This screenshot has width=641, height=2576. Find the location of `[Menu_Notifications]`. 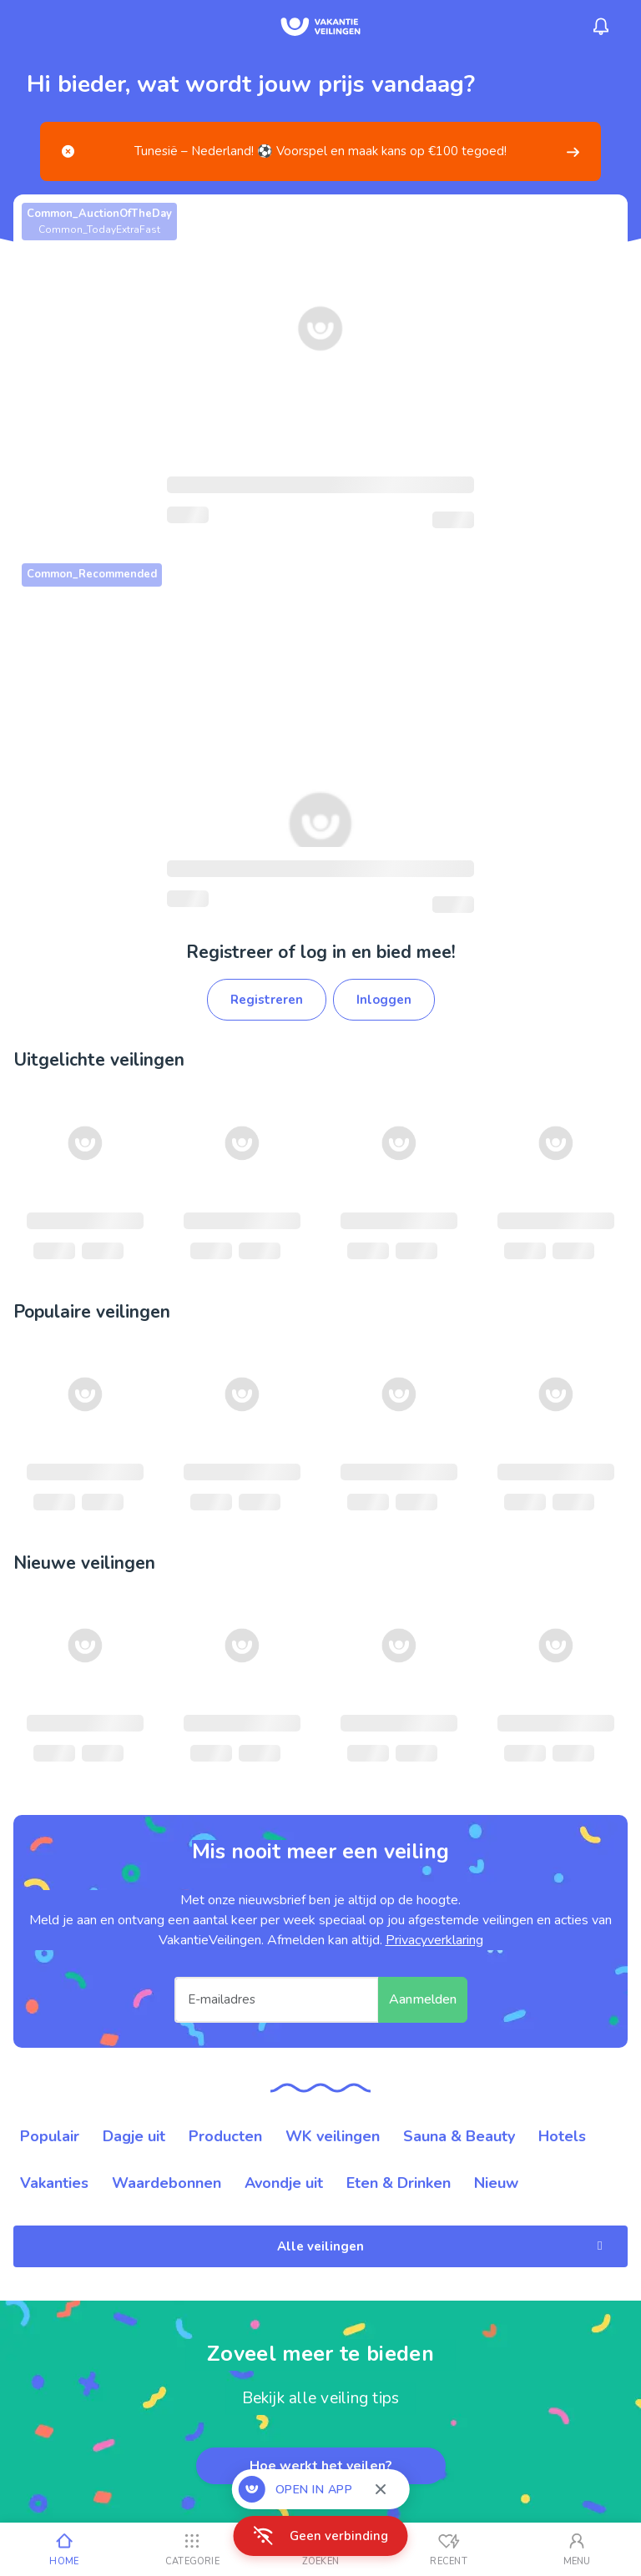

[Menu_Notifications] is located at coordinates (601, 26).